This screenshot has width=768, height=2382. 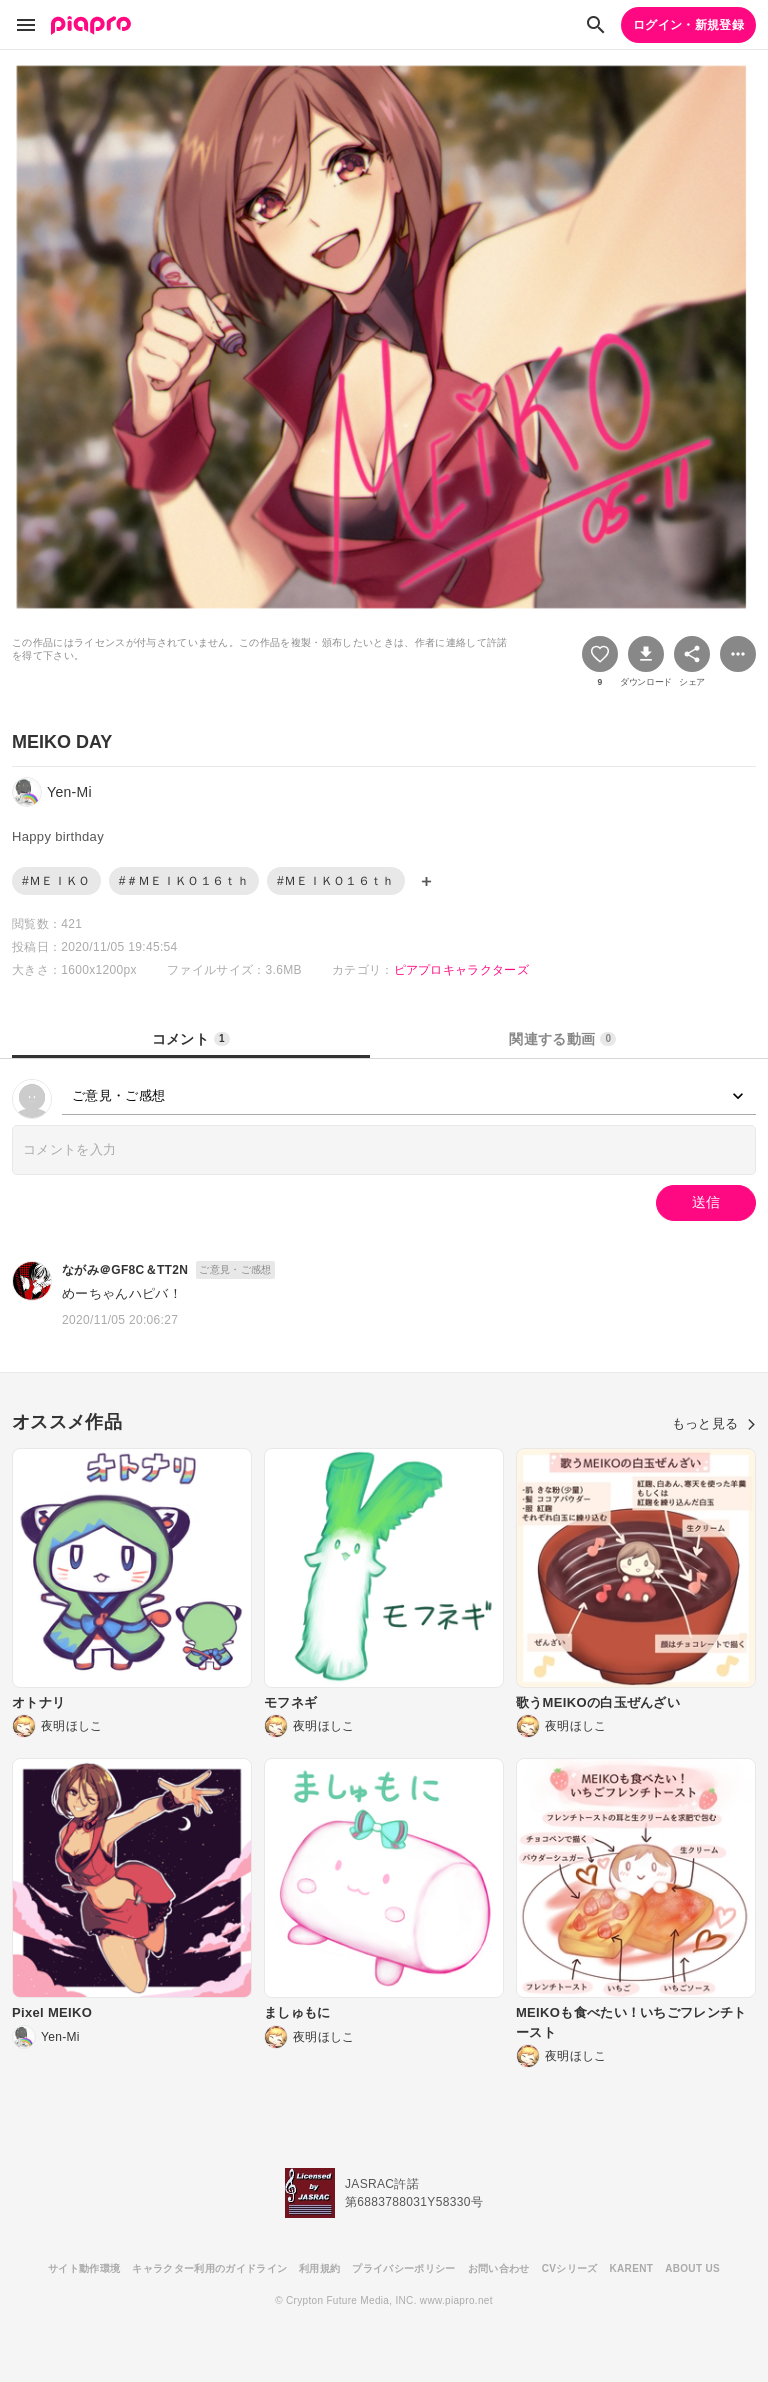 What do you see at coordinates (84, 2268) in the screenshot?
I see `サイト動作環境` at bounding box center [84, 2268].